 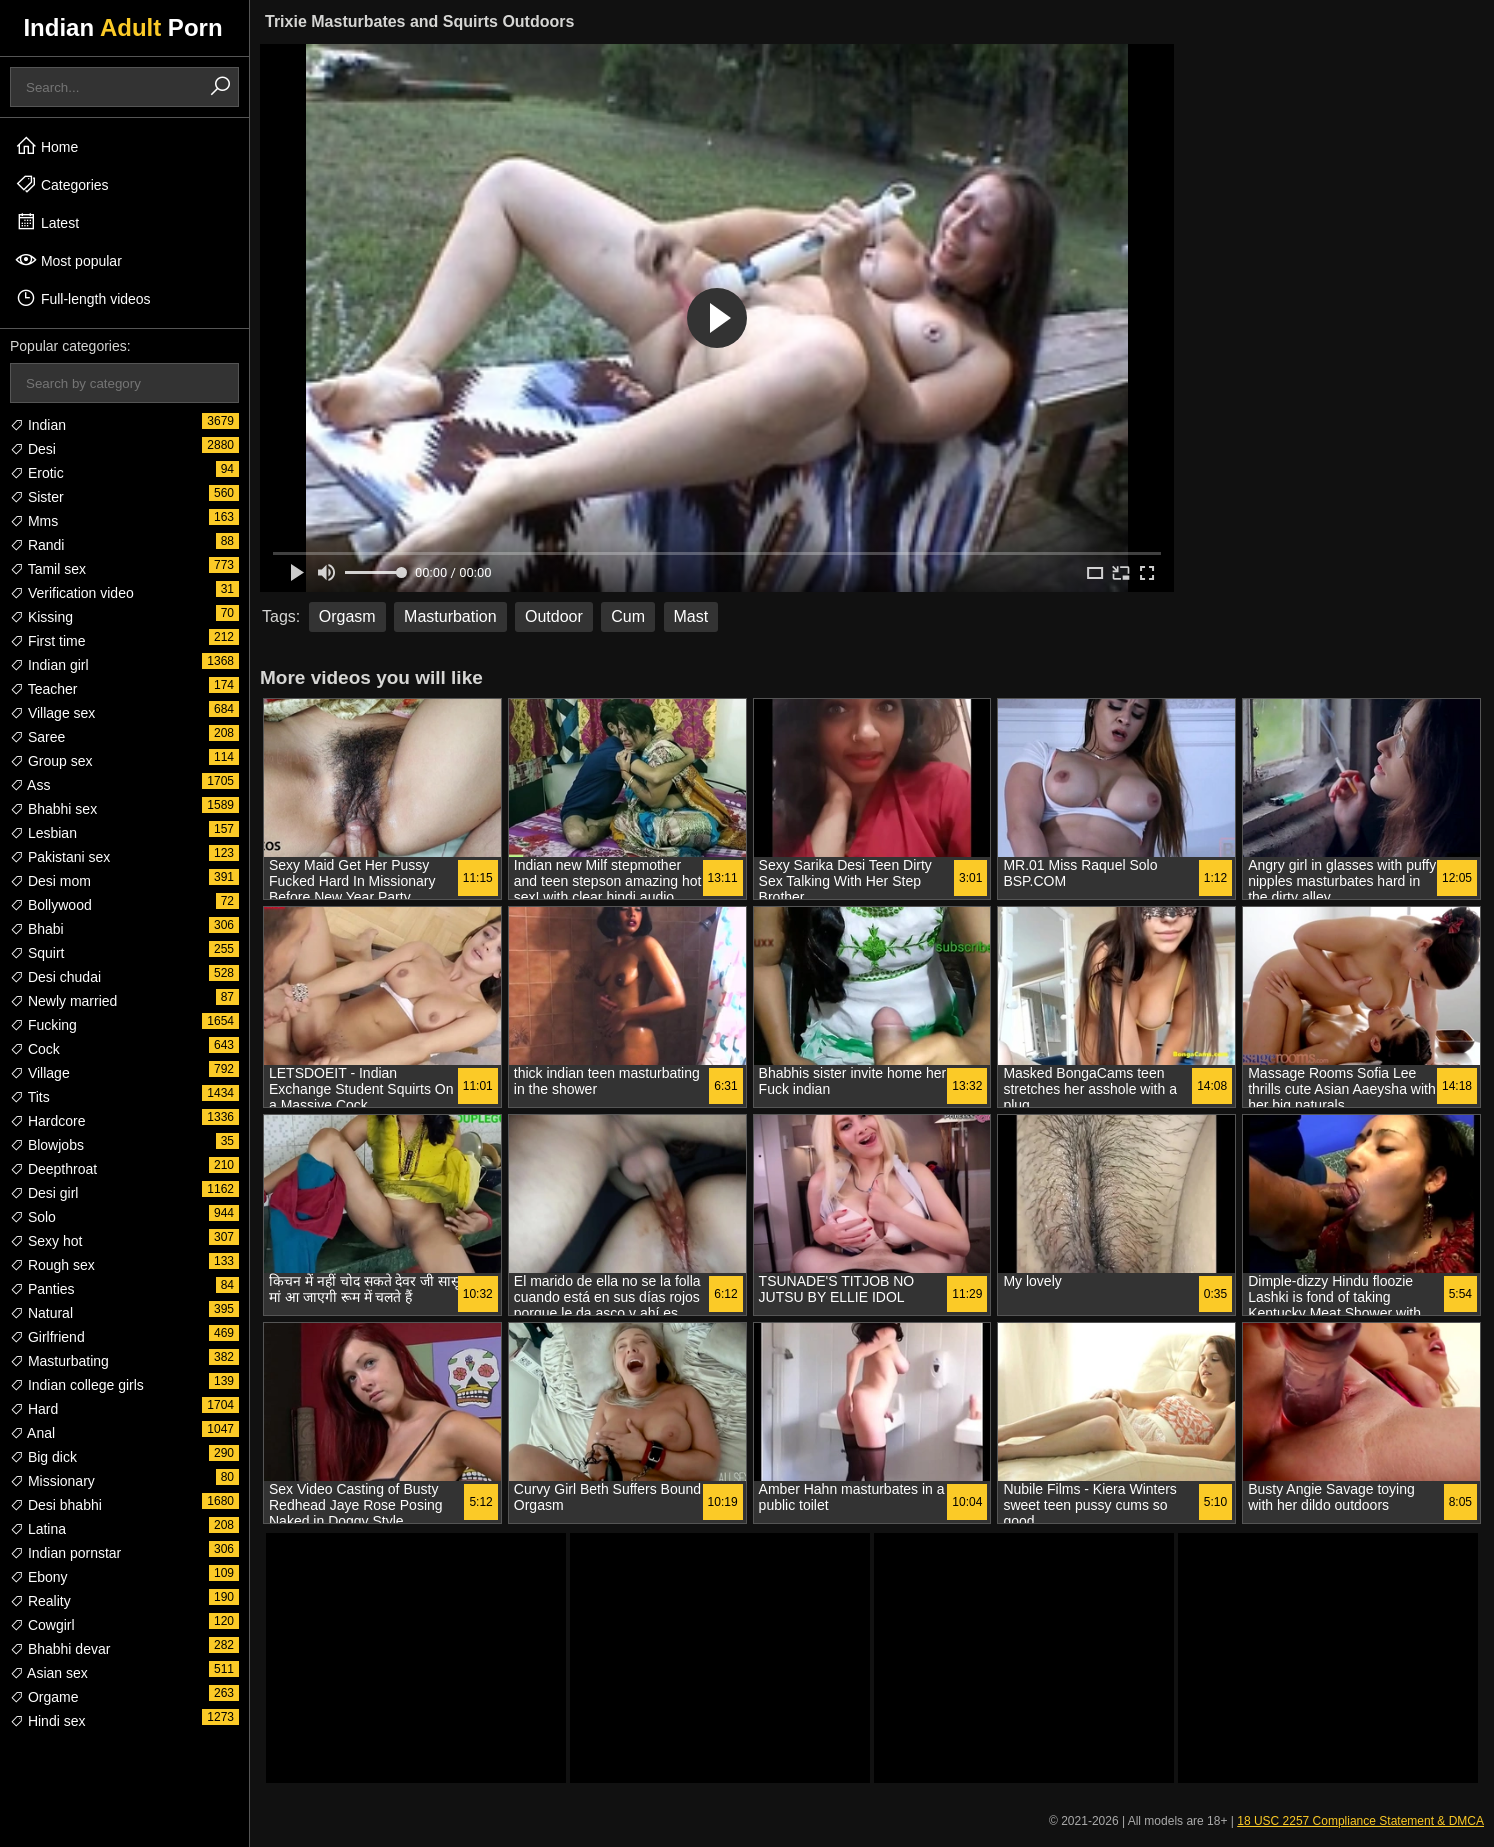 What do you see at coordinates (47, 1145) in the screenshot?
I see `Blowjobs` at bounding box center [47, 1145].